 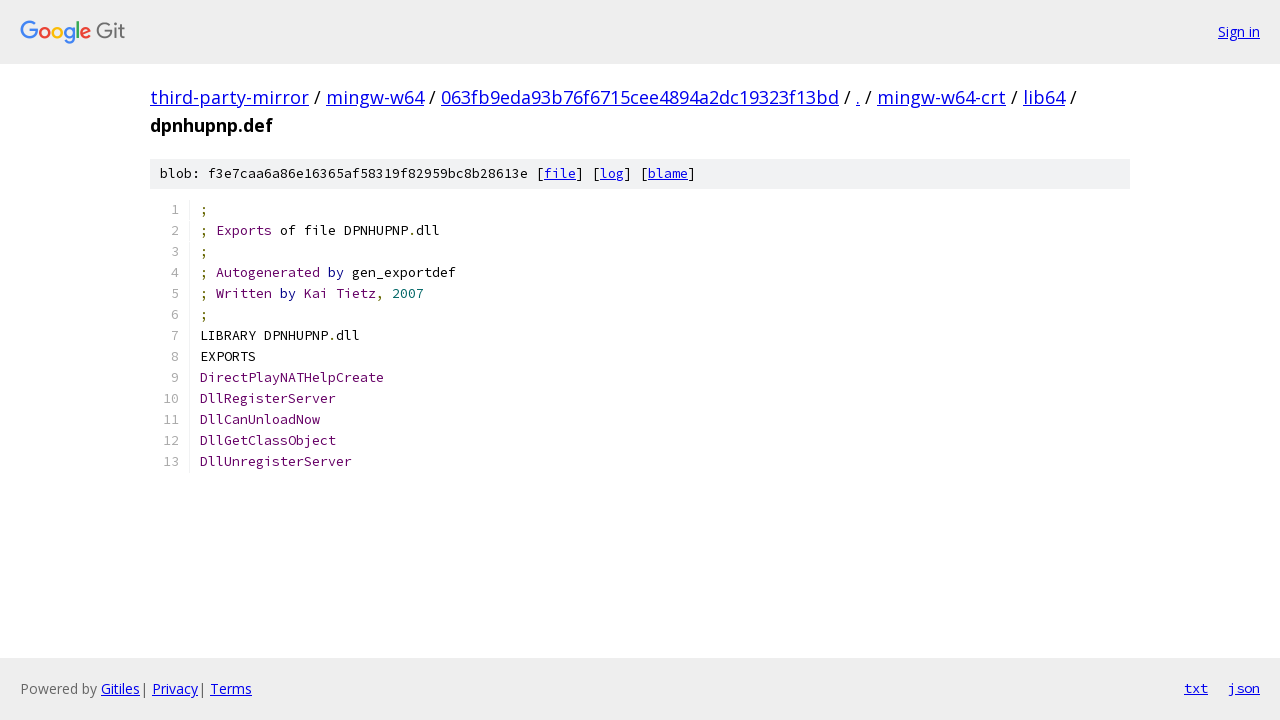 I want to click on log, so click(x=612, y=173).